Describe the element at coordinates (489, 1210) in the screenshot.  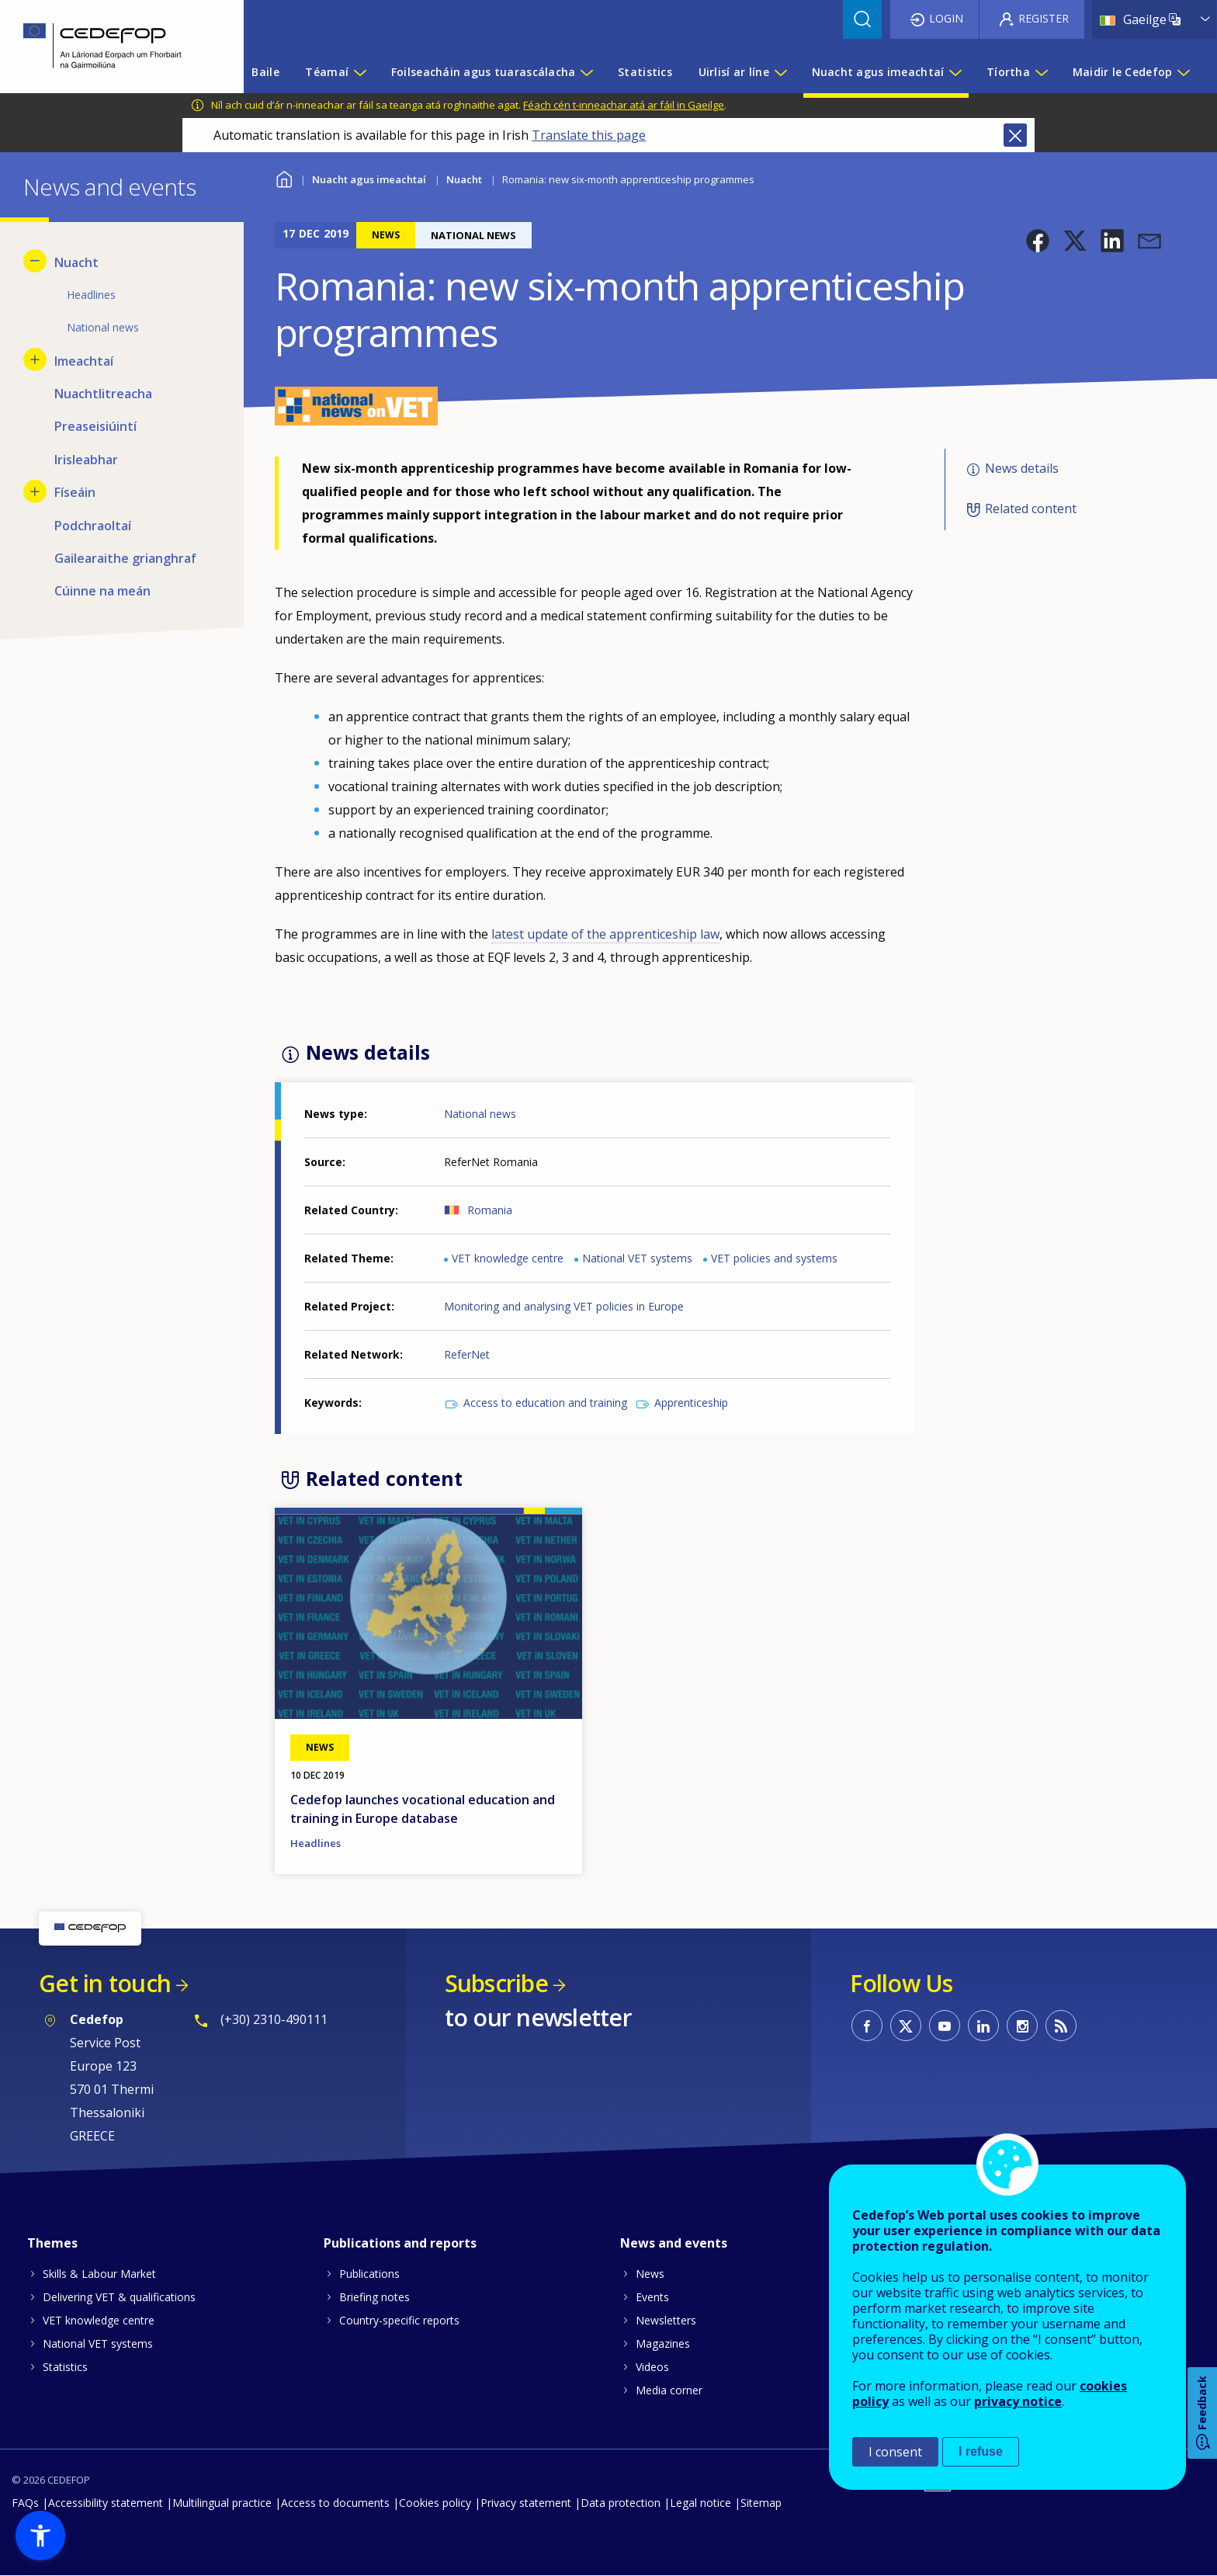
I see `Romania` at that location.